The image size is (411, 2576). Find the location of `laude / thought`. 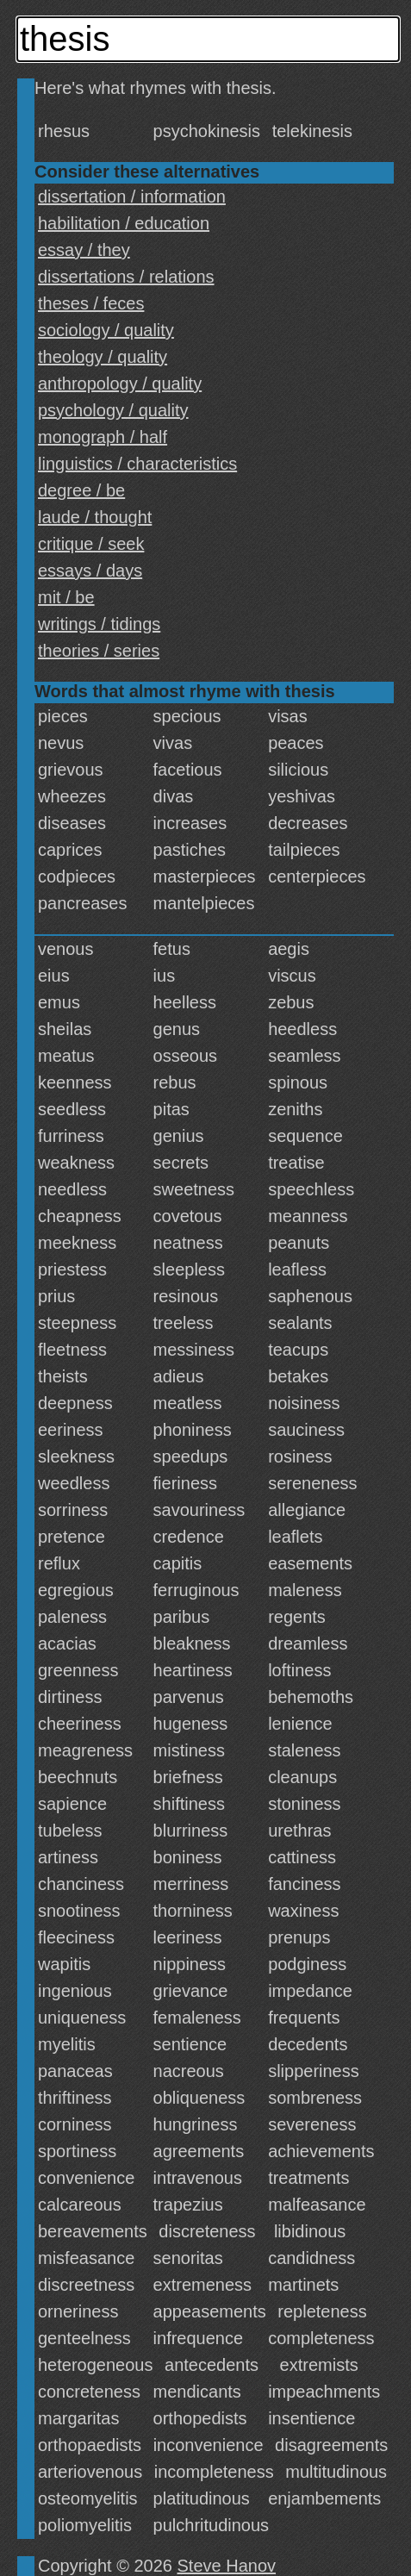

laude / thought is located at coordinates (95, 517).